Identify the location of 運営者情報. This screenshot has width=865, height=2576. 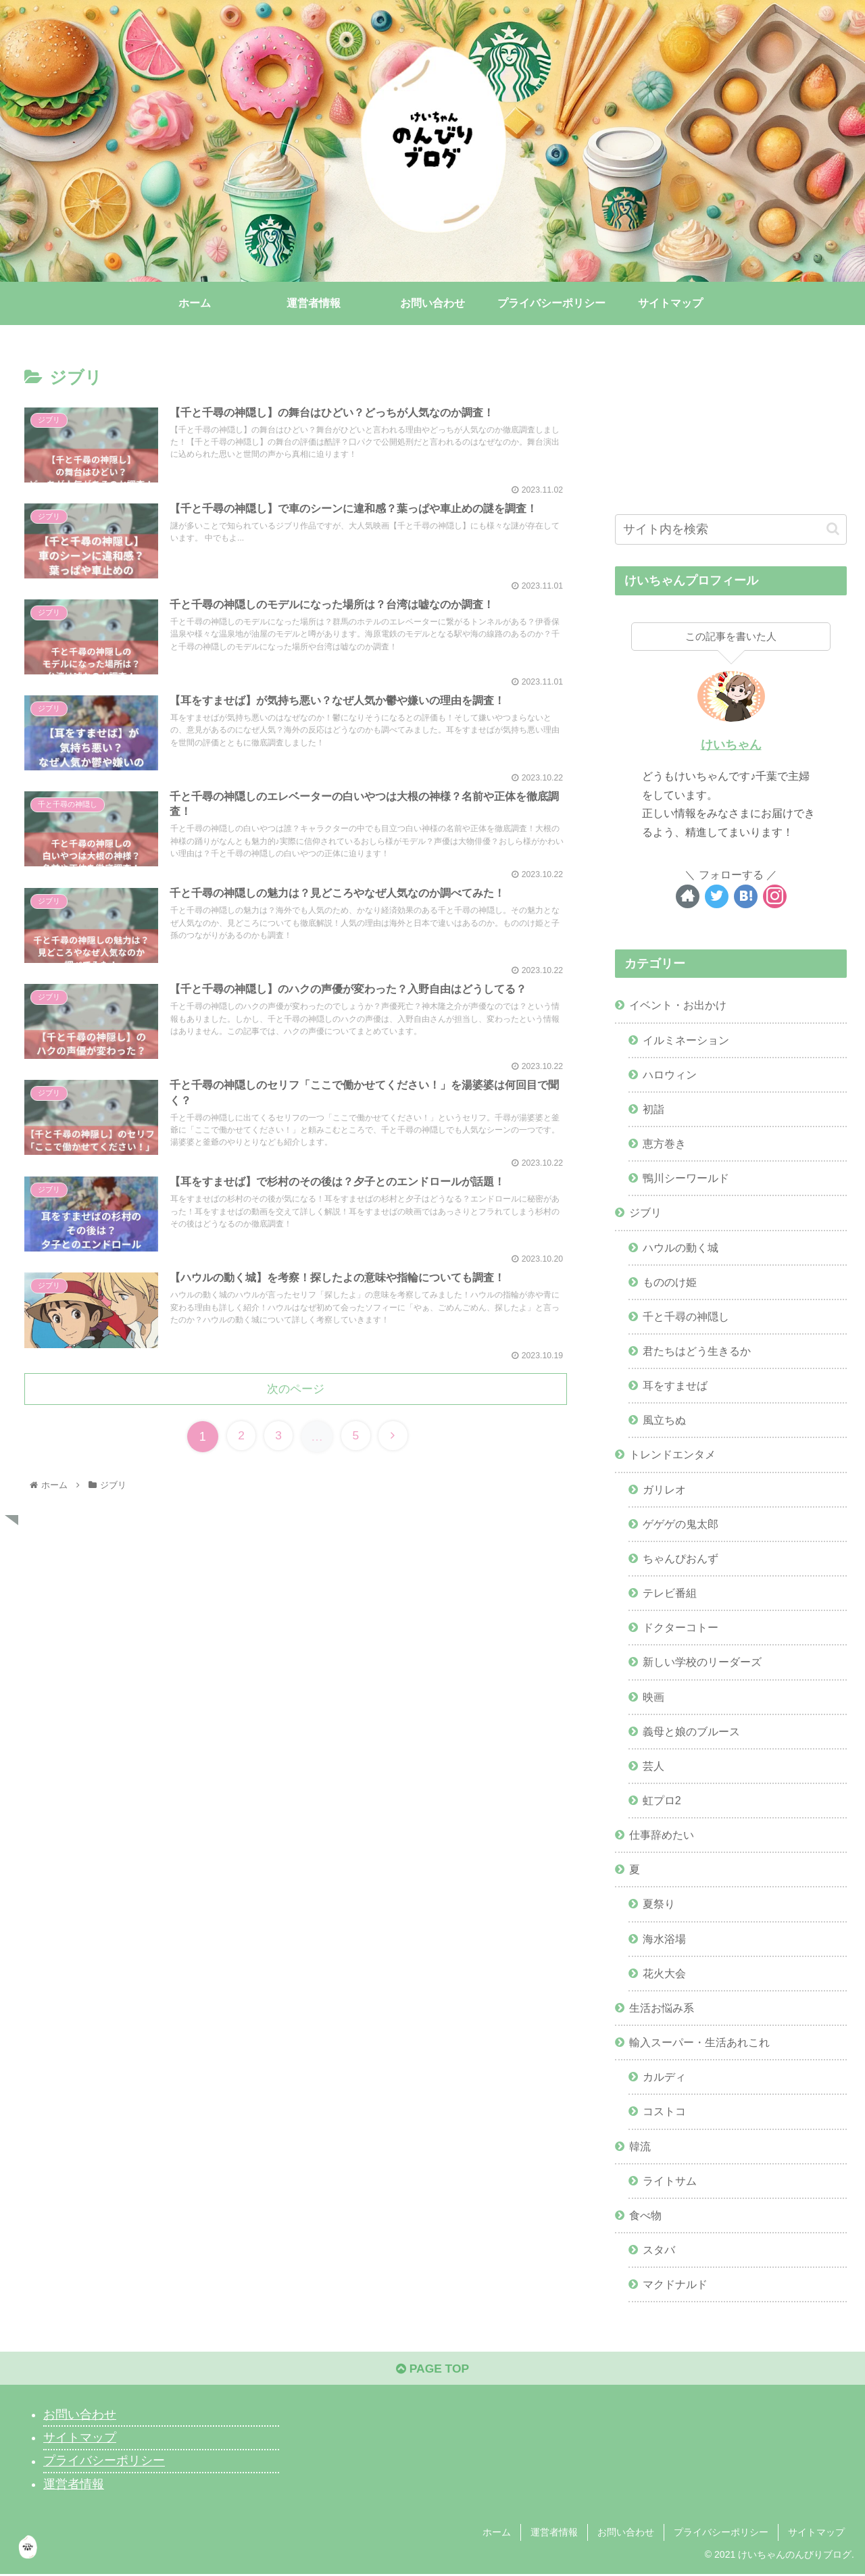
(73, 2487).